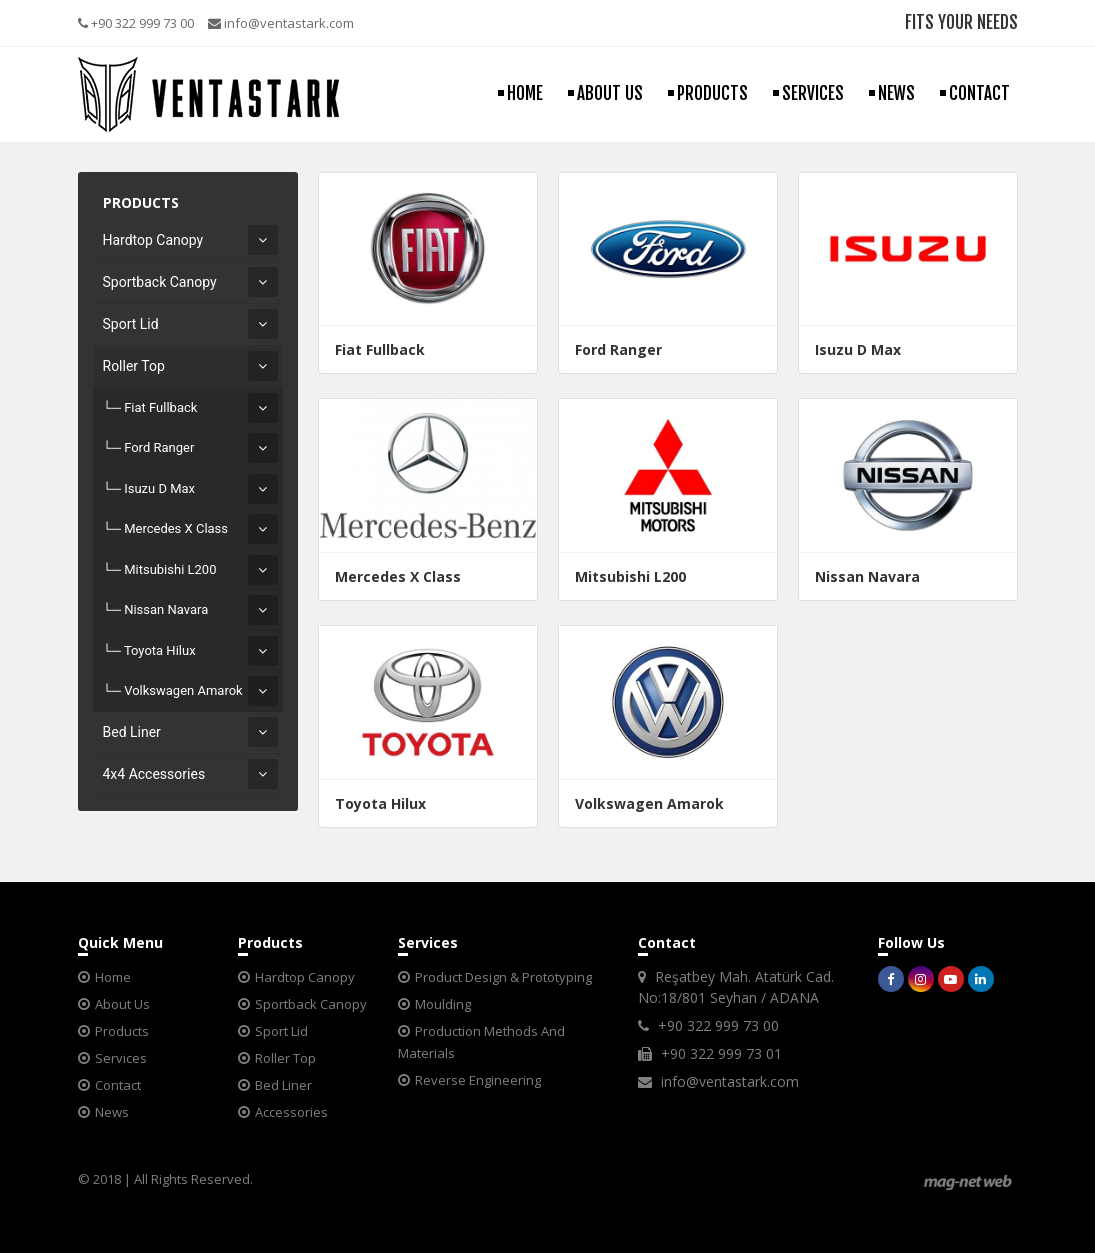  What do you see at coordinates (121, 1058) in the screenshot?
I see `Services` at bounding box center [121, 1058].